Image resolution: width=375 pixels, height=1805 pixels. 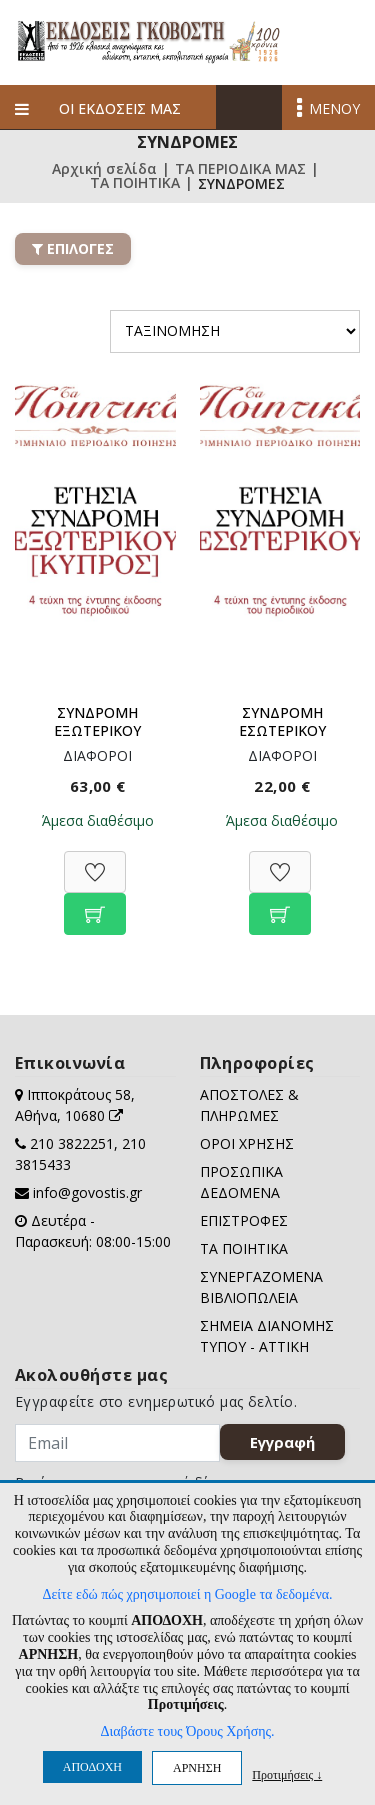 I want to click on ΤΑ ΠΕΡΙΟΔΙΚΑ ΜΑΣ, so click(x=240, y=169).